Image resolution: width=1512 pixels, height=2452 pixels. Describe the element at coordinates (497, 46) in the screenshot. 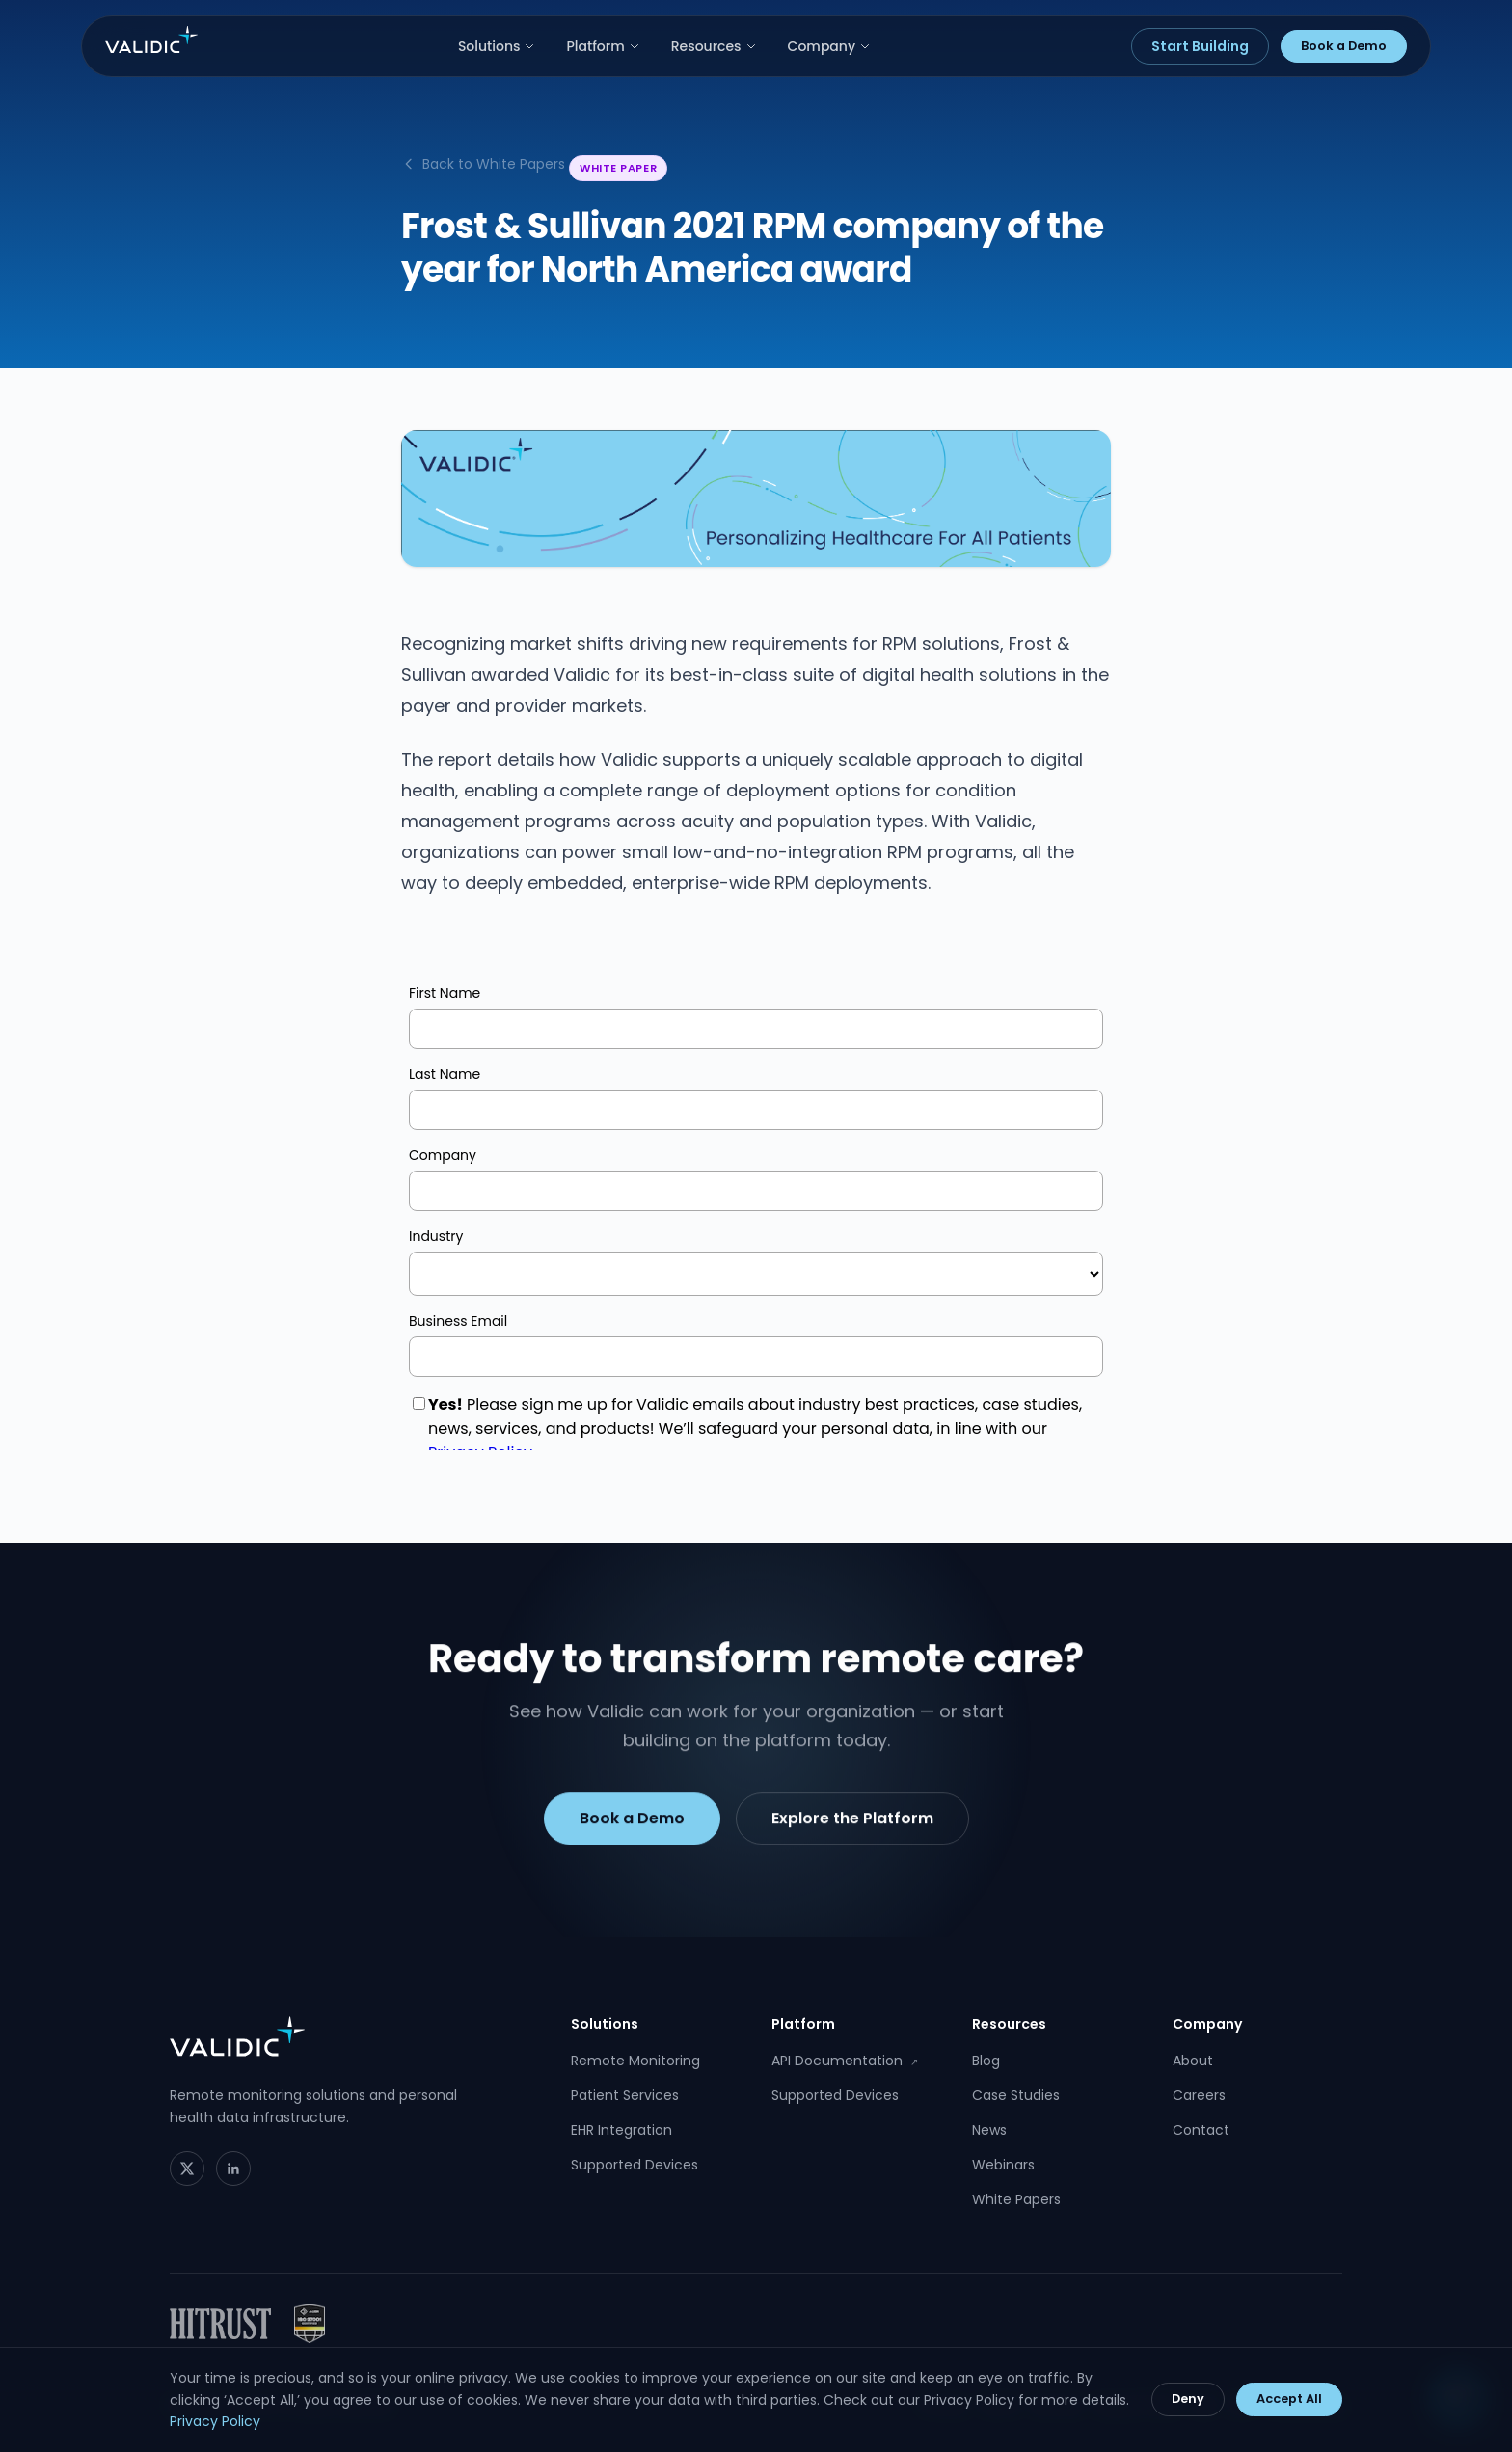

I see `Solutions` at that location.